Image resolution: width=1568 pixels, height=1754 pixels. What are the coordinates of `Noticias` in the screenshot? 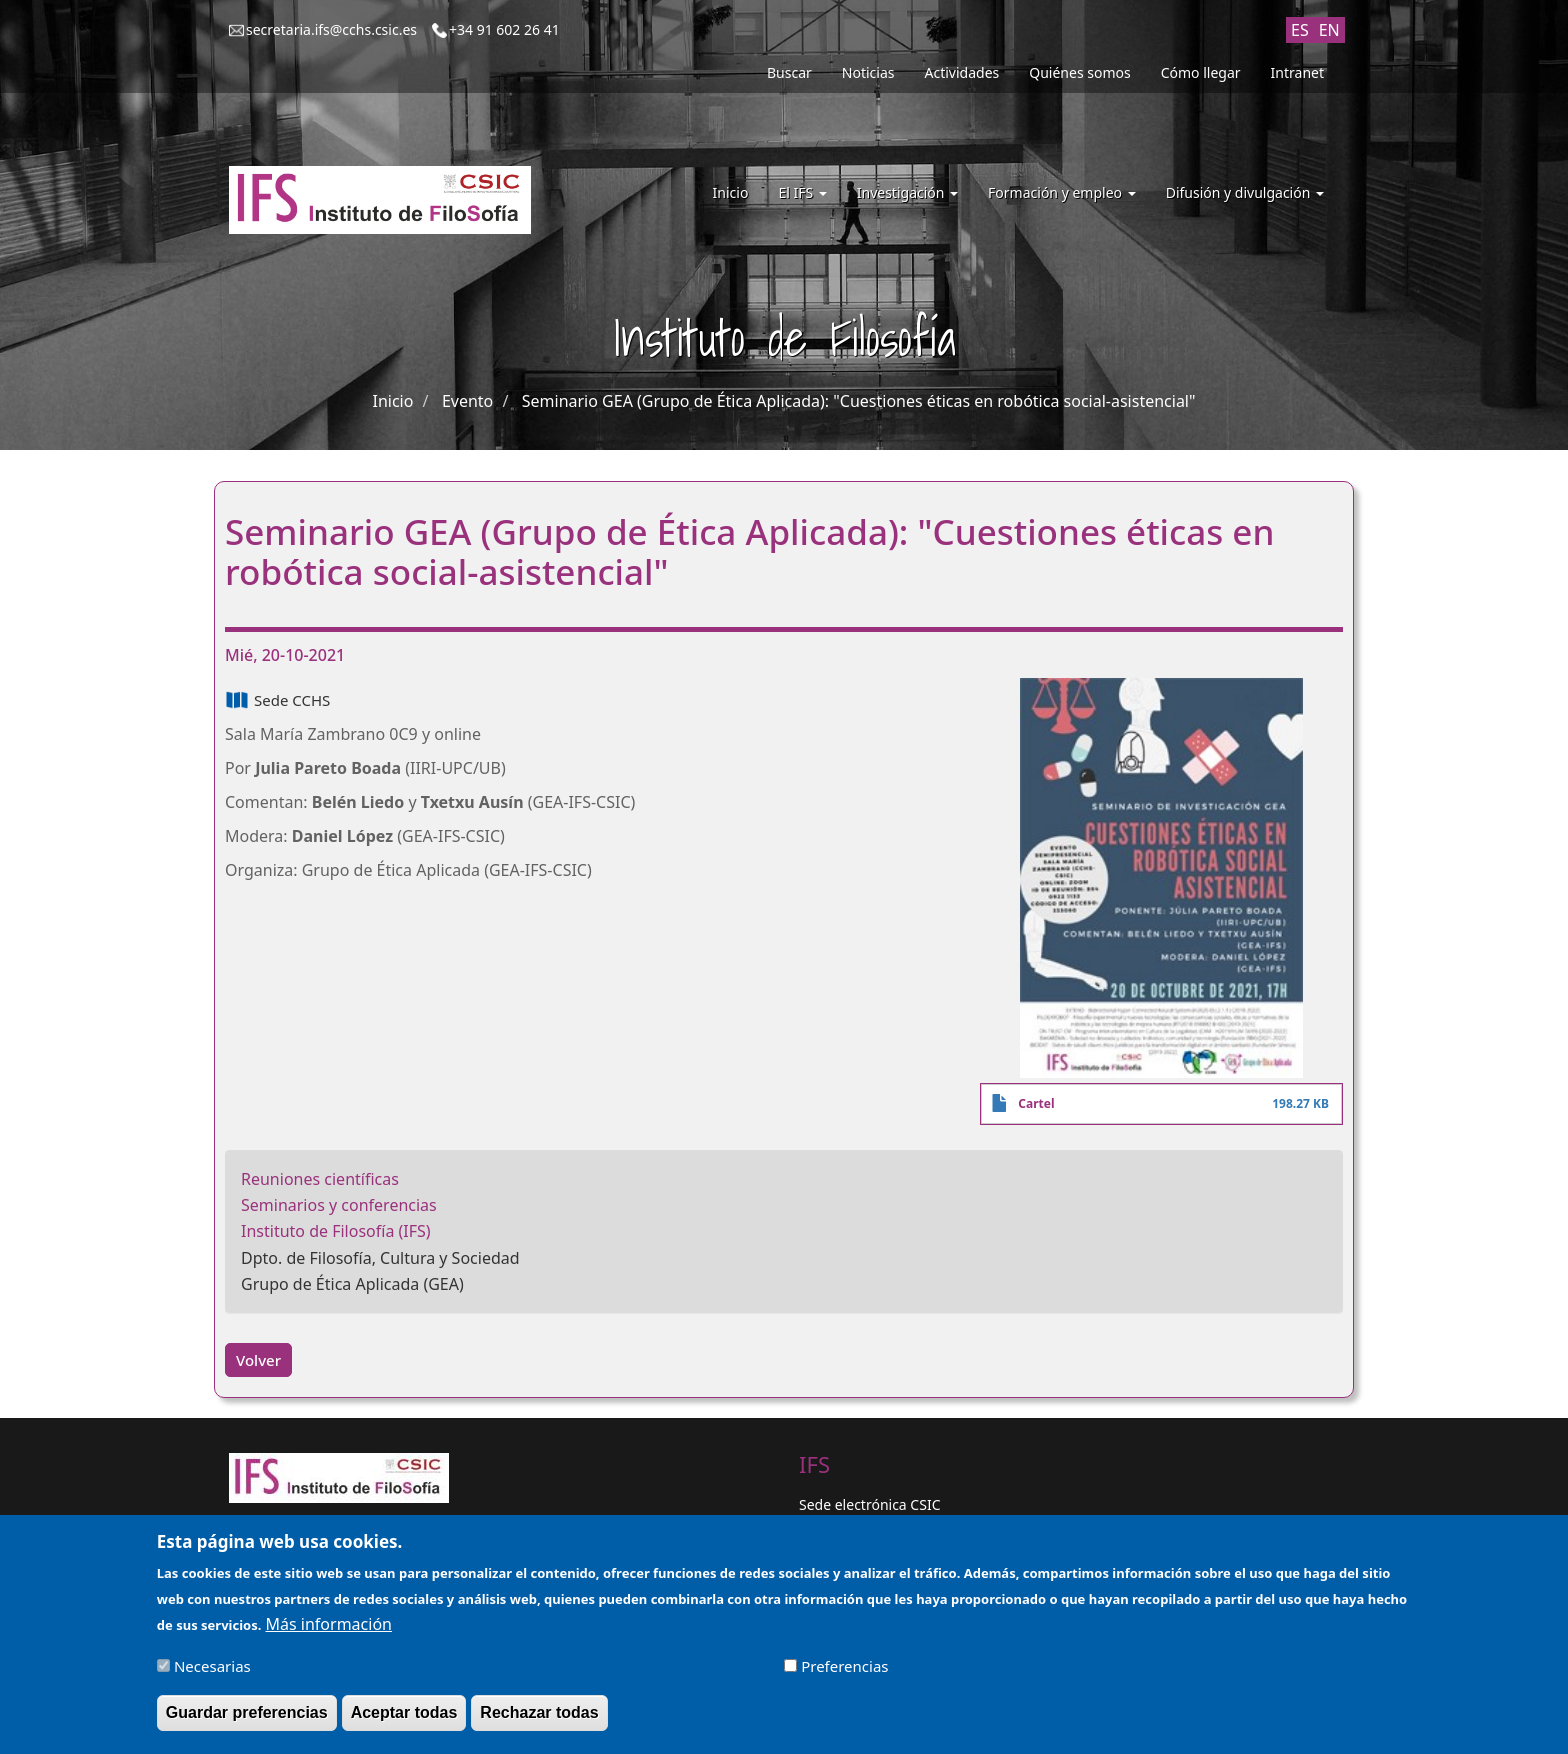 It's located at (868, 72).